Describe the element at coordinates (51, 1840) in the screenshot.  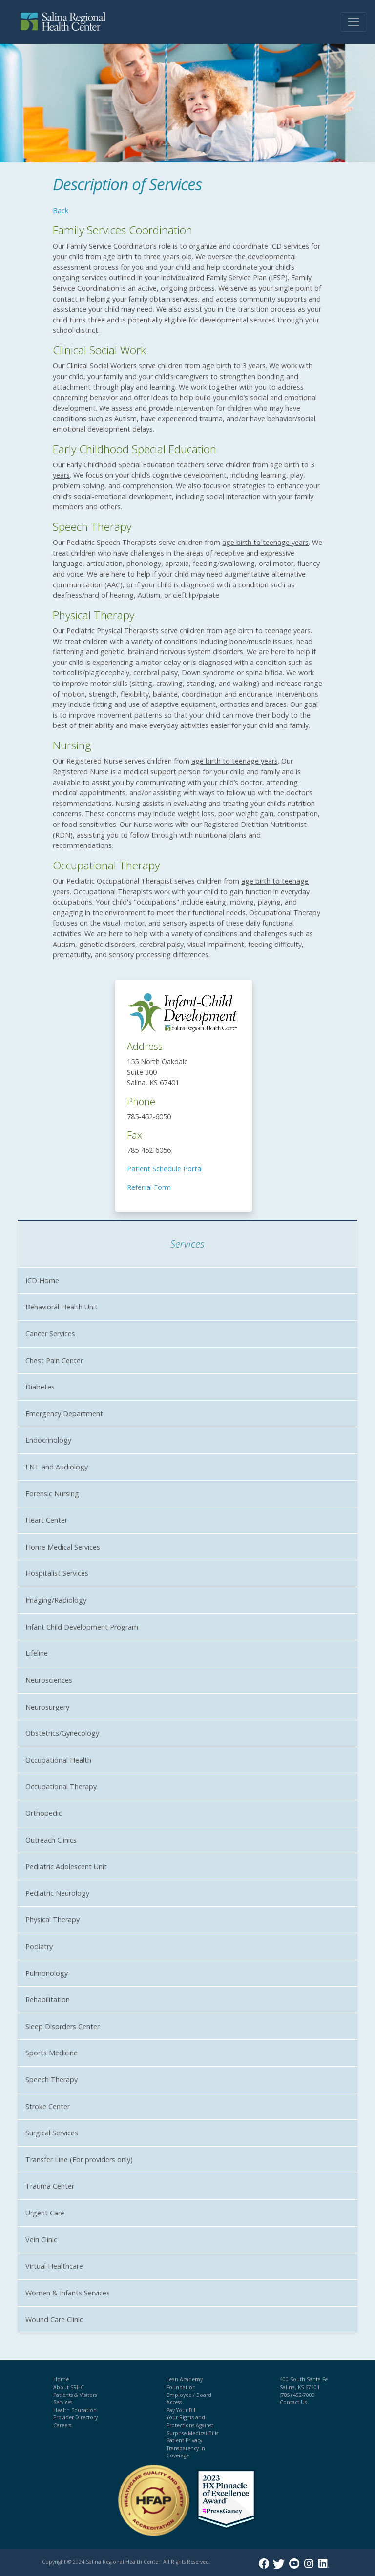
I see `Outreach Clinics [button]` at that location.